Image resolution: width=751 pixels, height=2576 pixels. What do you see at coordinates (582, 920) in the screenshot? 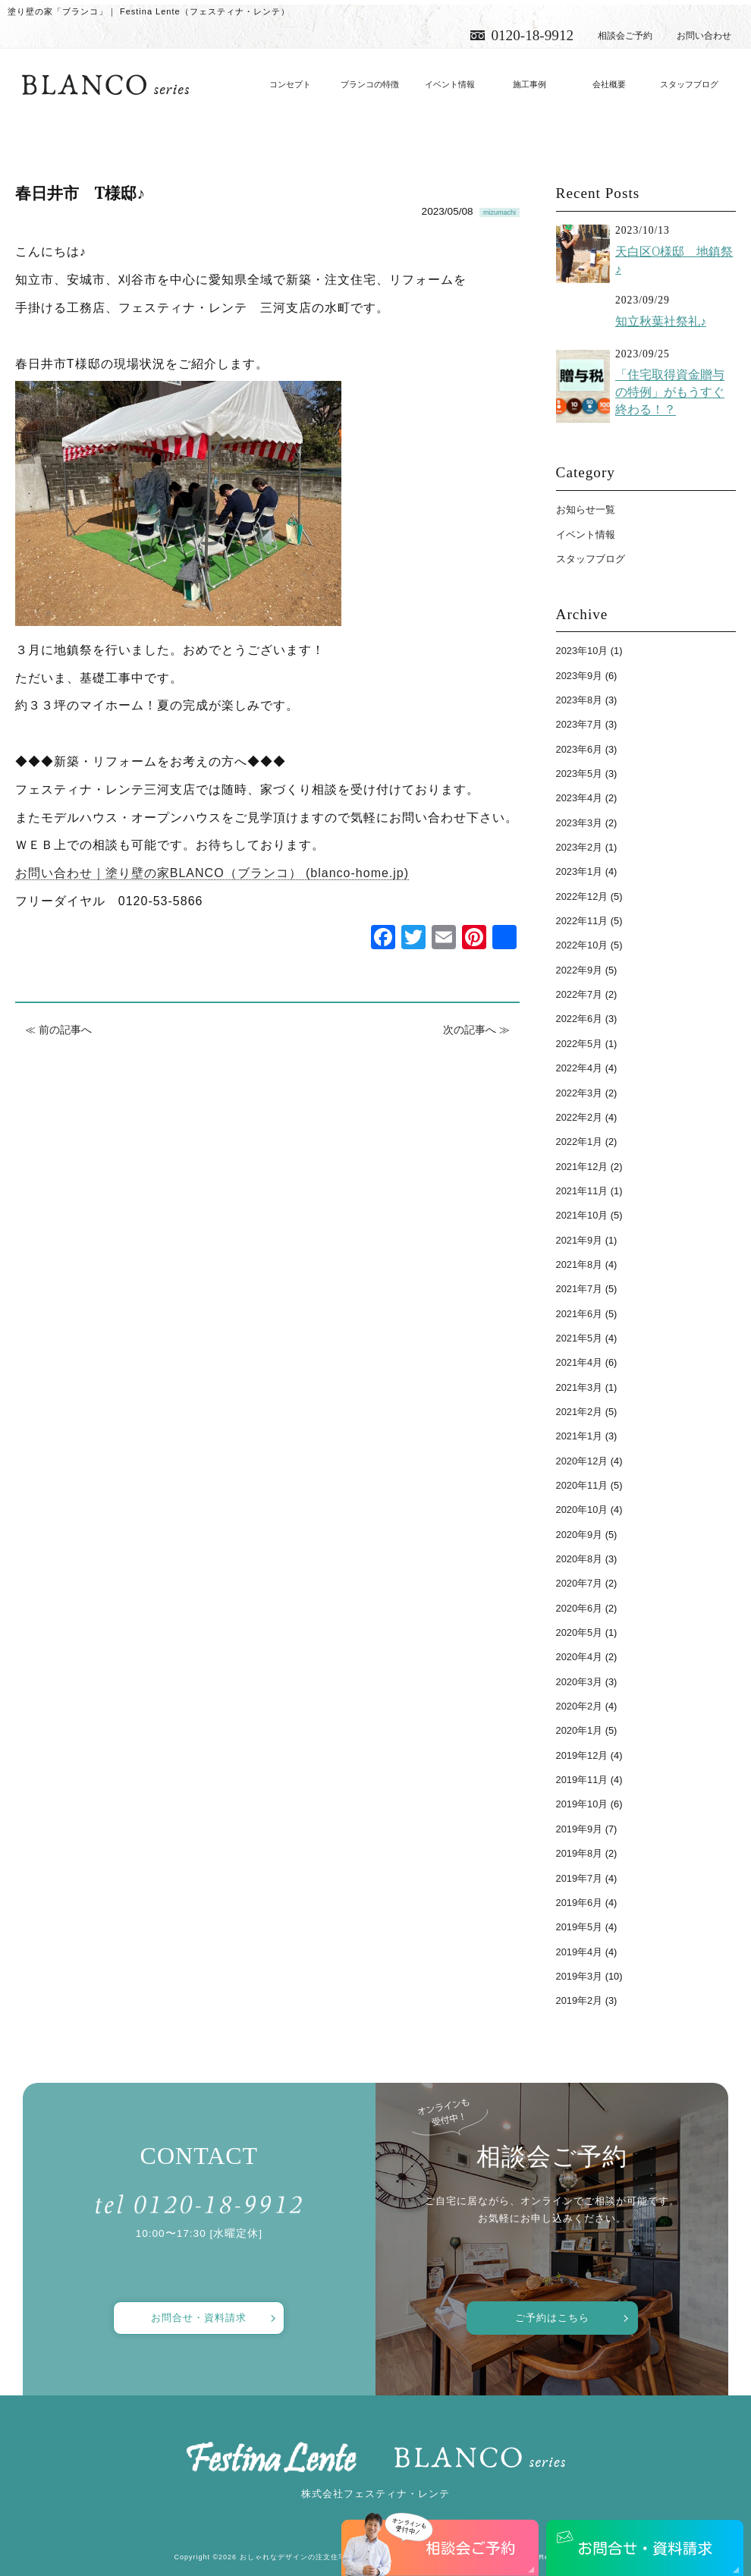
I see `2022年11月` at bounding box center [582, 920].